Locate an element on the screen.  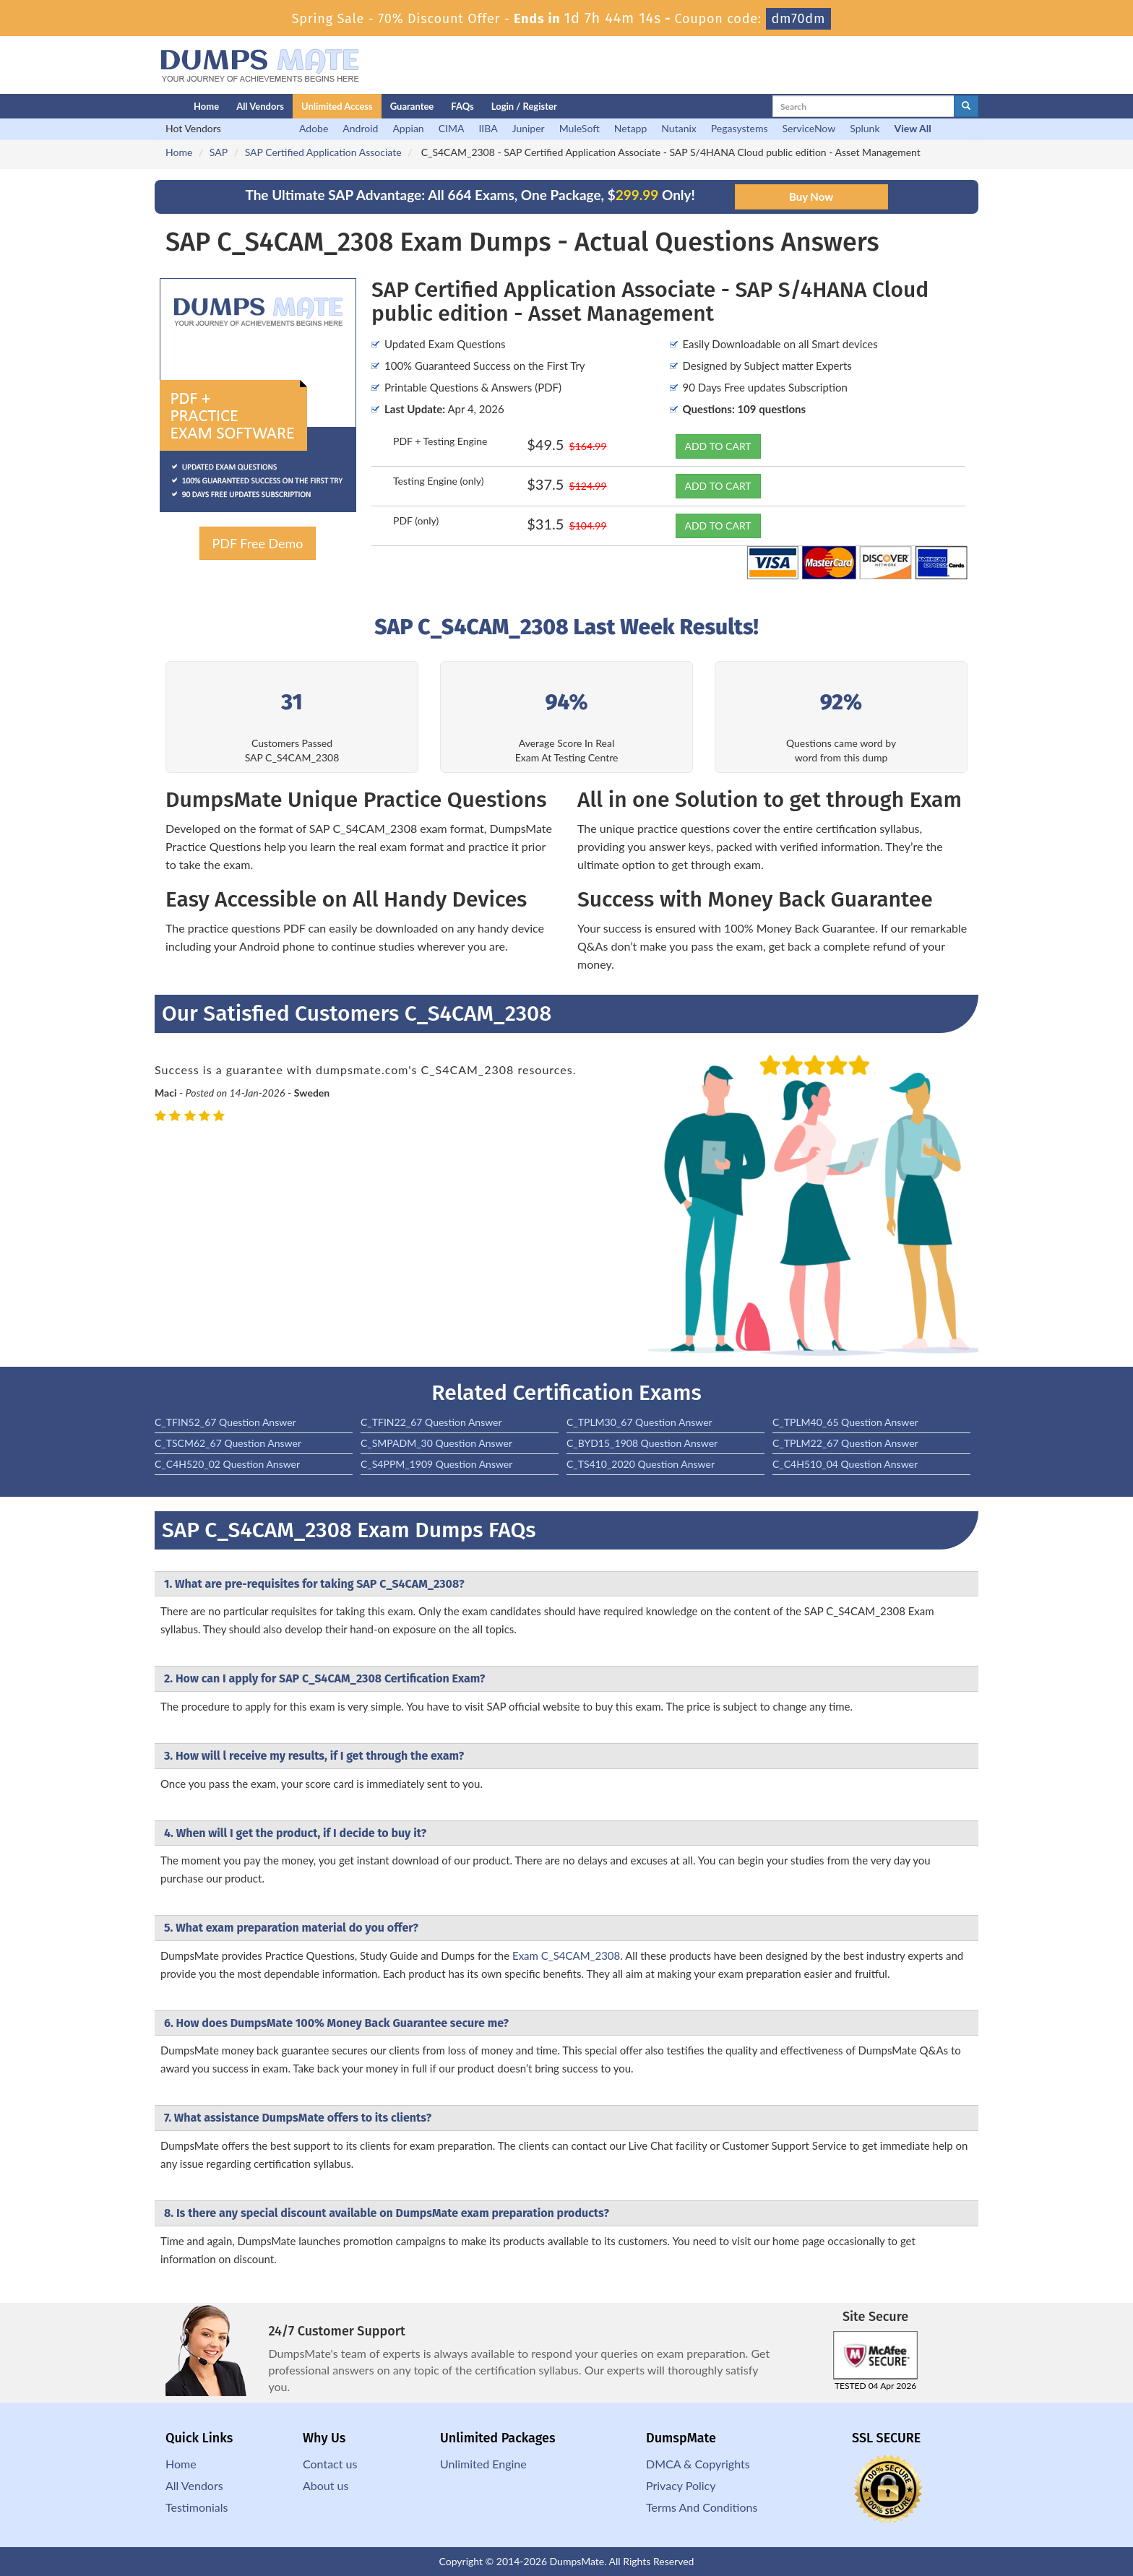
Netapp is located at coordinates (630, 128).